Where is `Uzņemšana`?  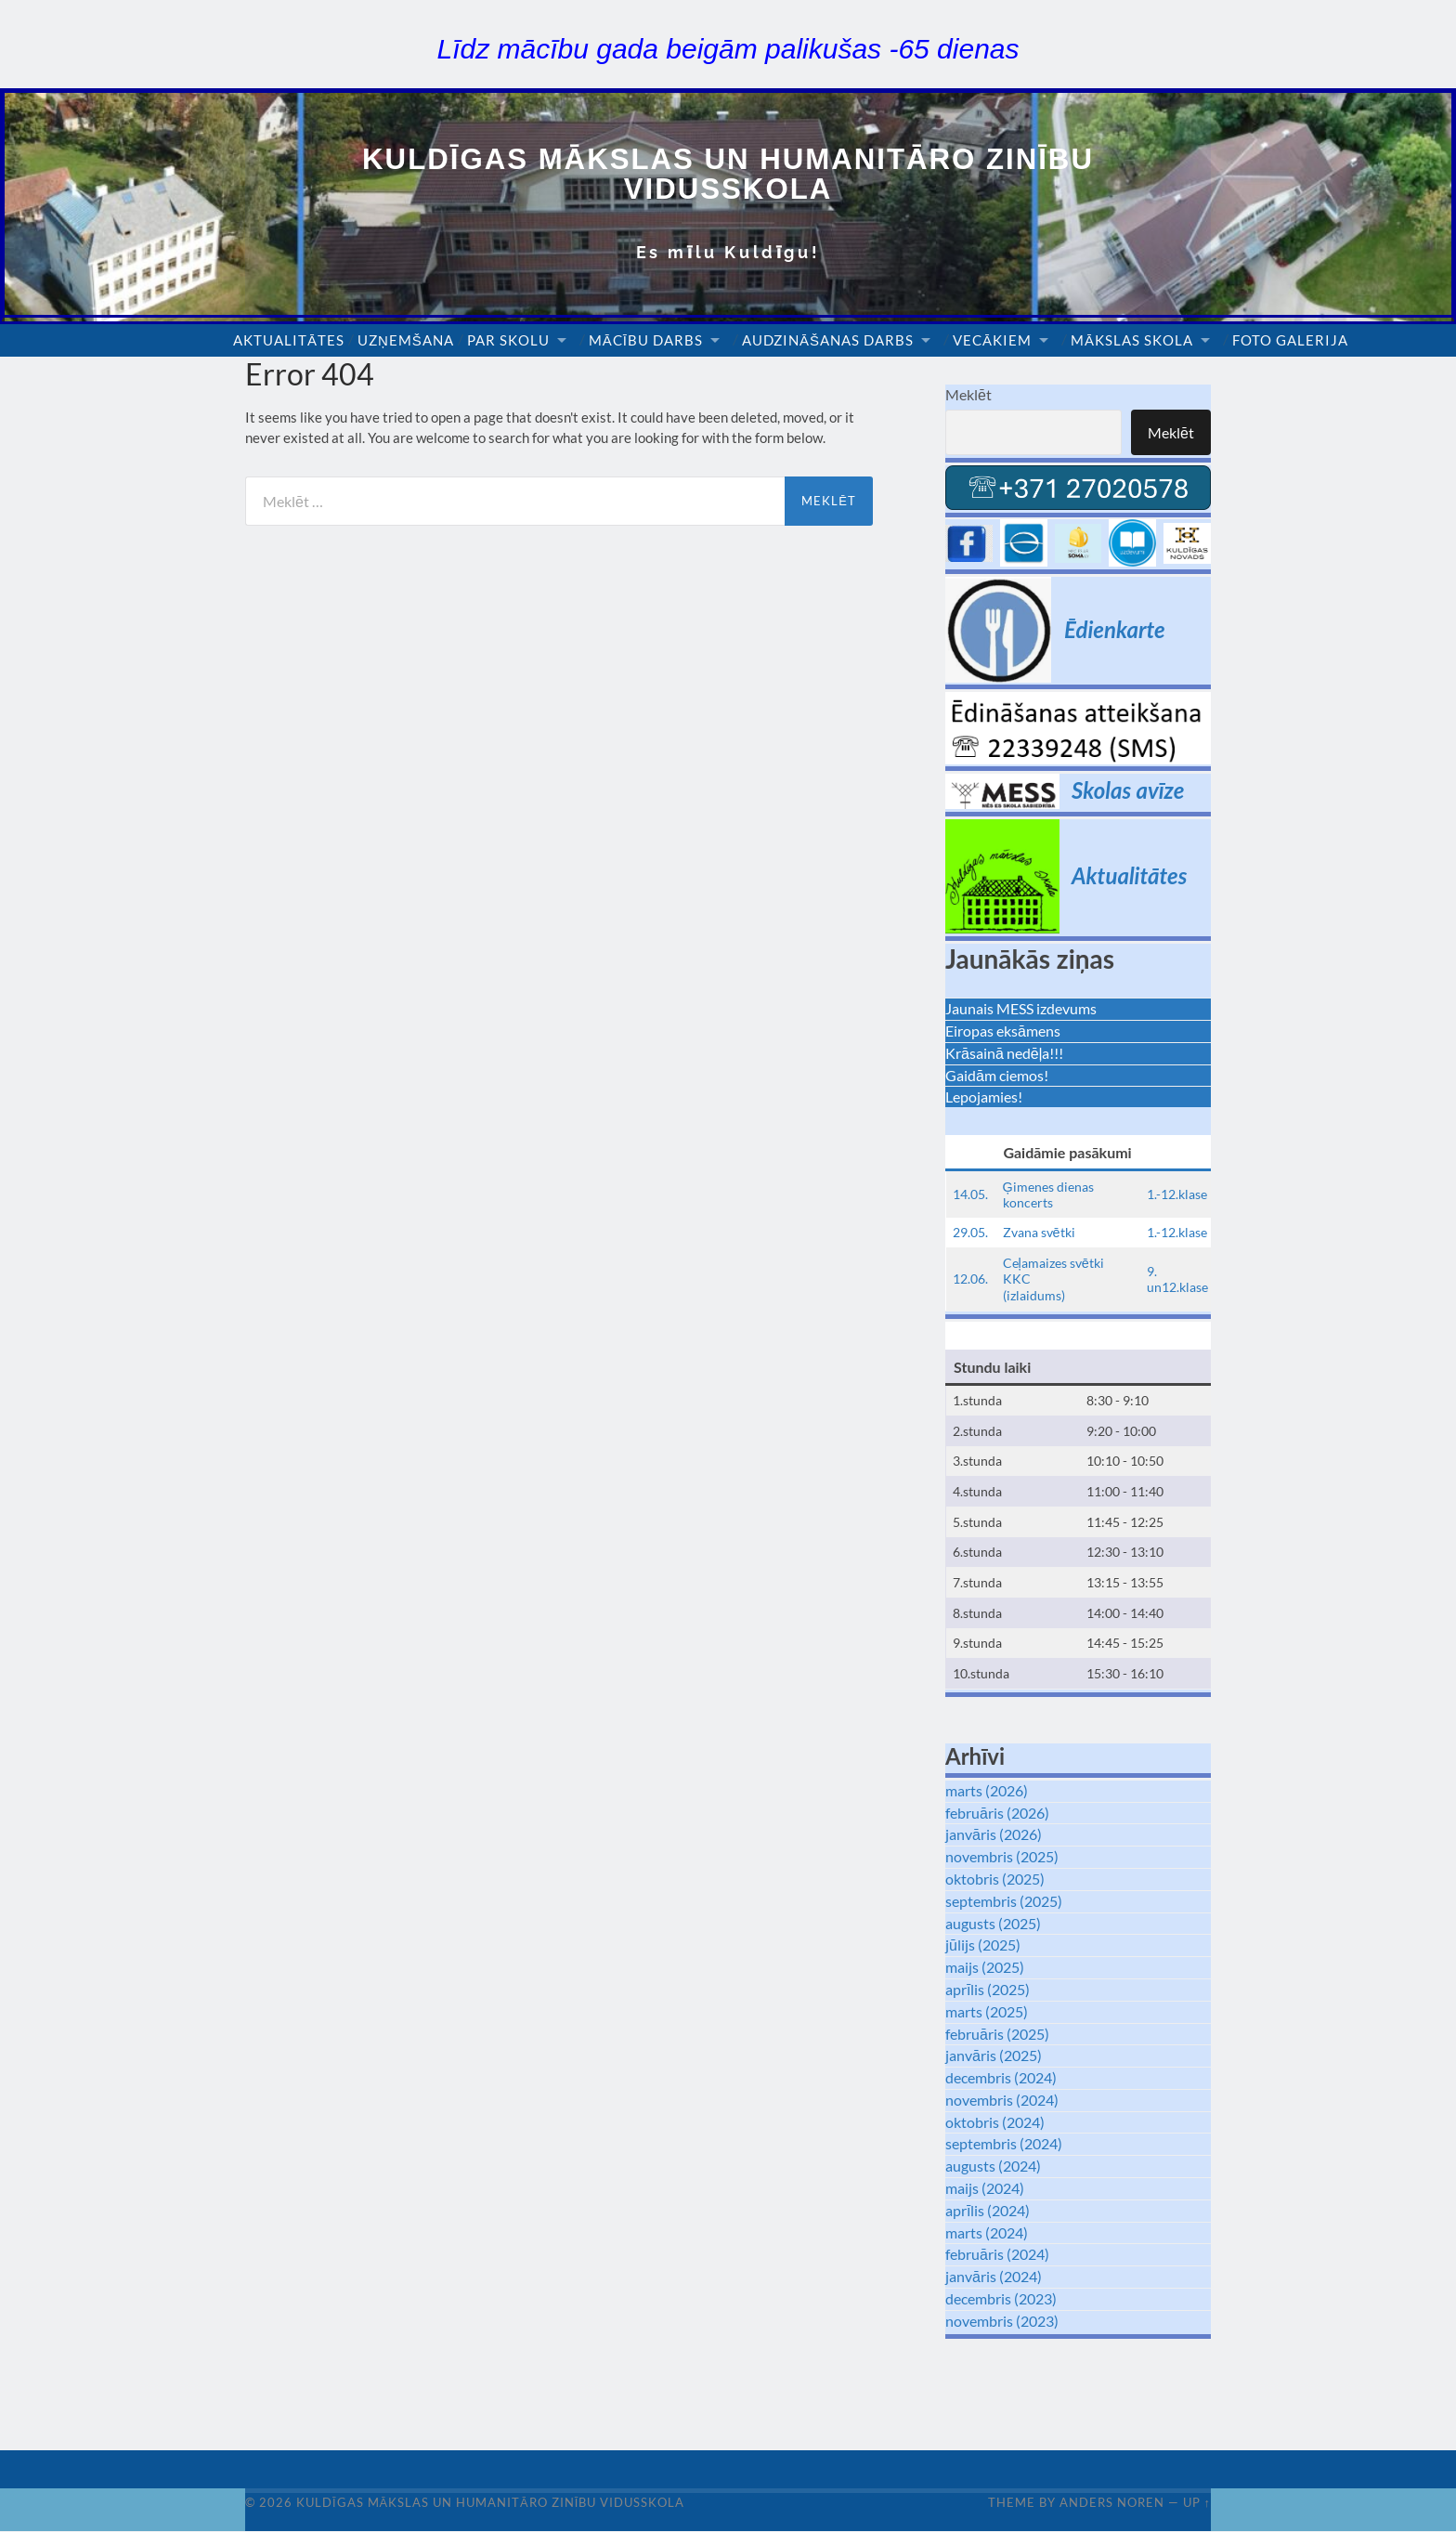
Uzņemšana is located at coordinates (406, 341).